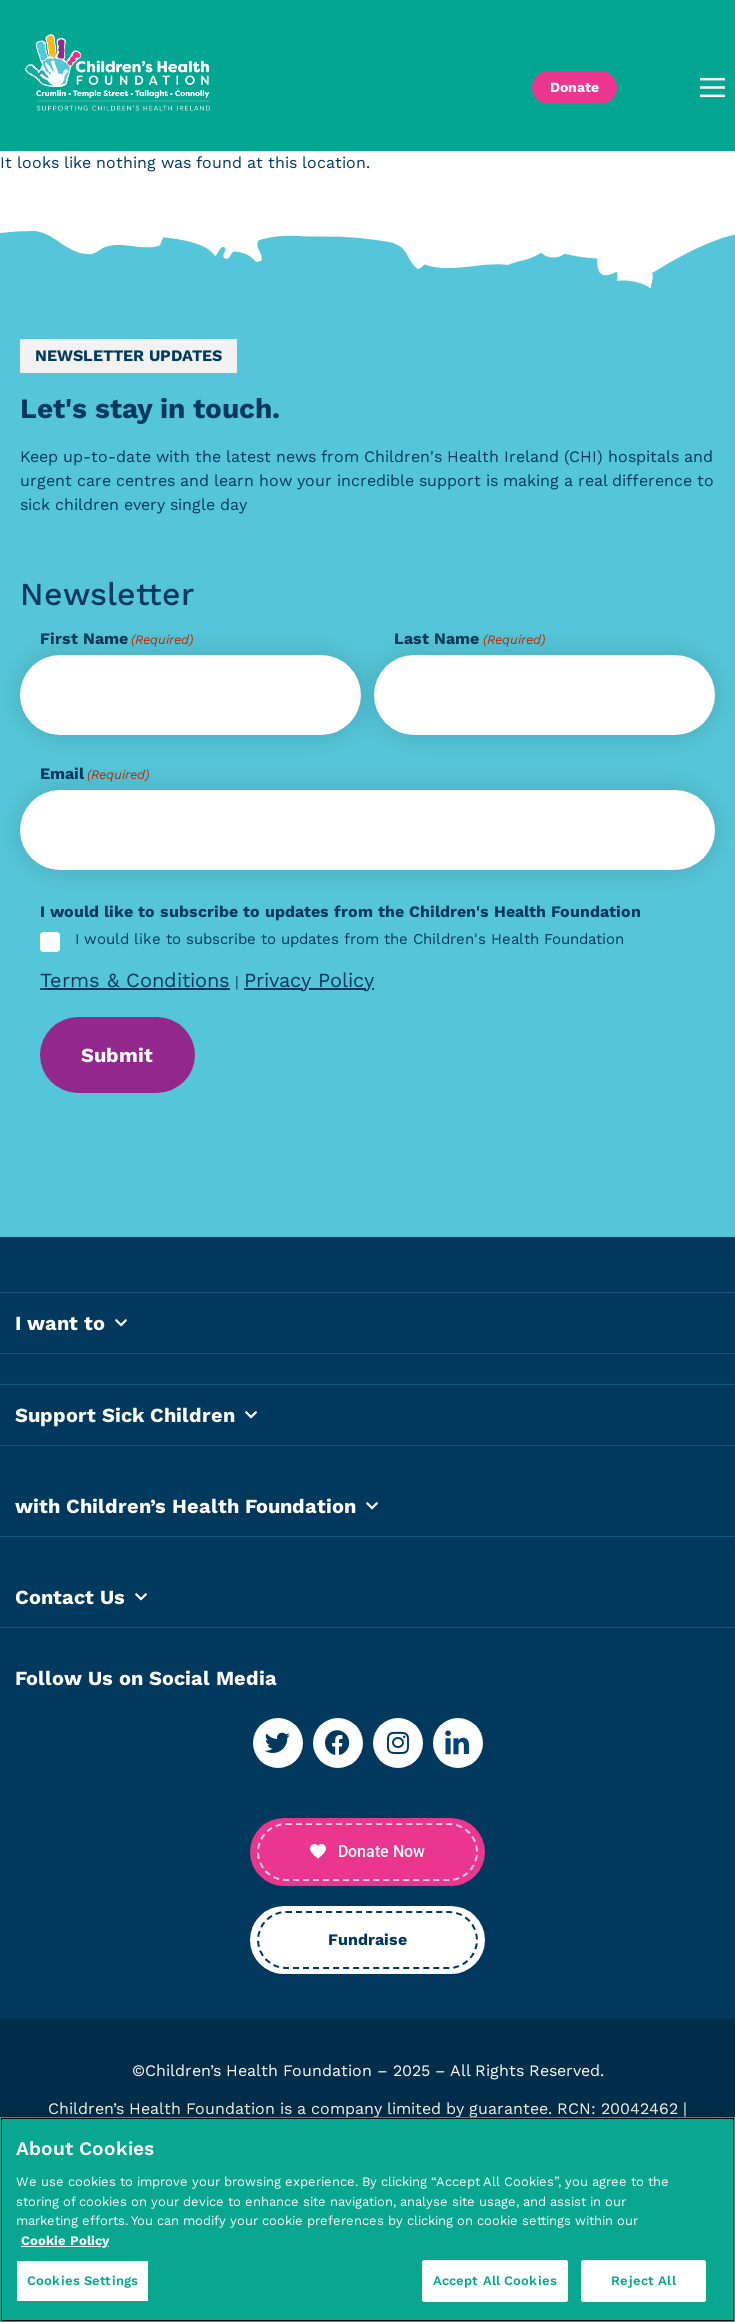 This screenshot has height=2322, width=735. Describe the element at coordinates (495, 2280) in the screenshot. I see `Accept All Cookies` at that location.